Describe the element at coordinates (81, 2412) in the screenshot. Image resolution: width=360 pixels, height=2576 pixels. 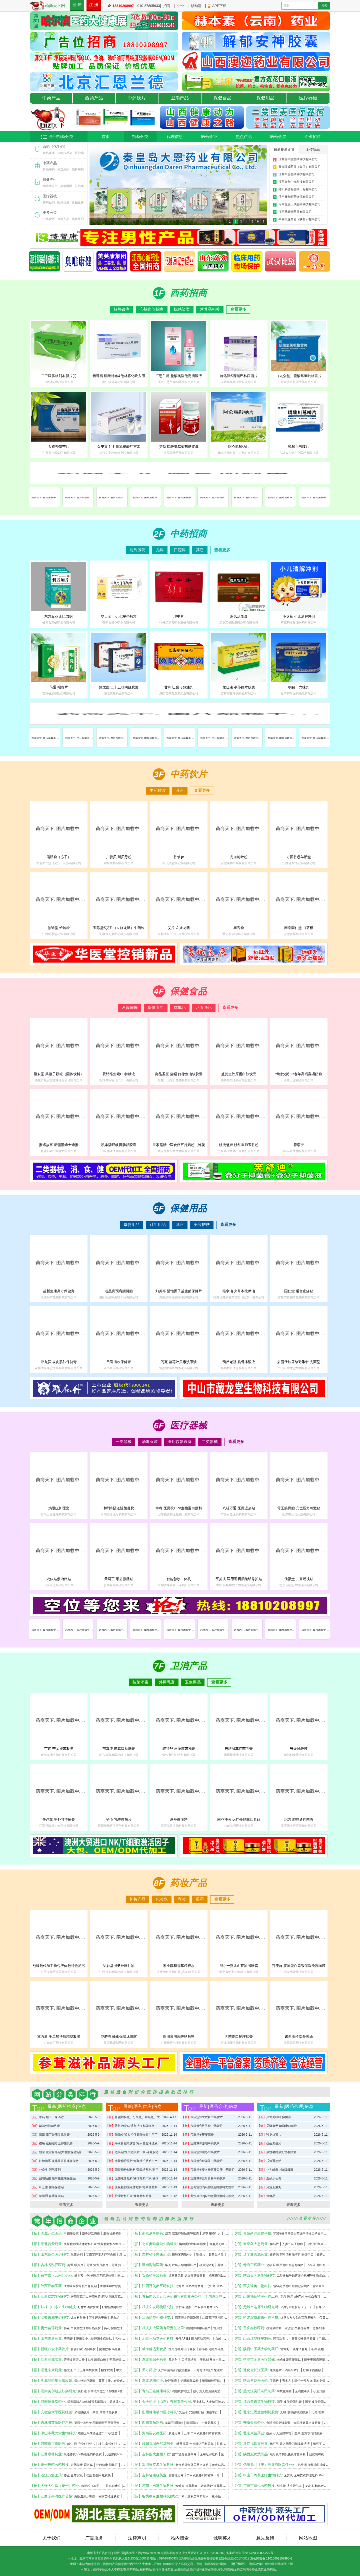
I see `米诺膦酸片` at that location.